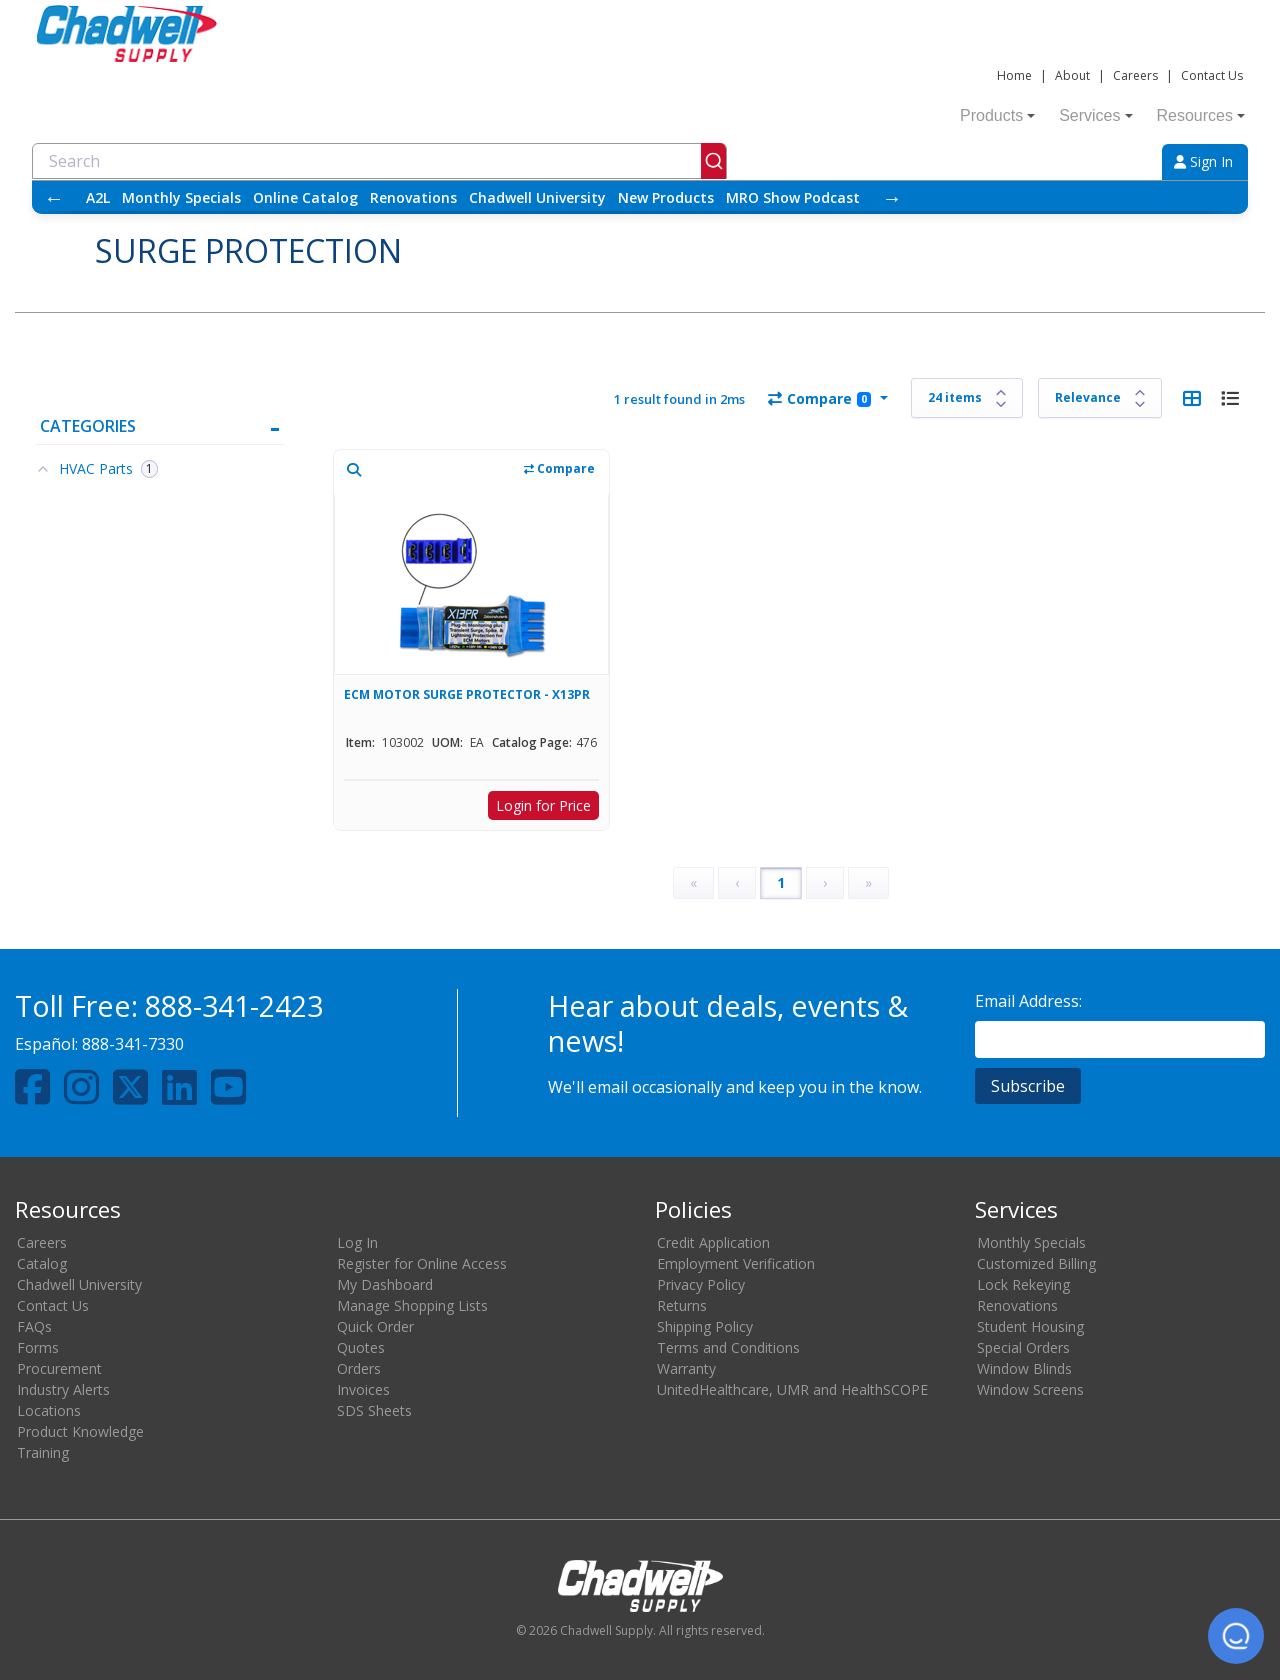 This screenshot has height=1680, width=1280. What do you see at coordinates (34, 1326) in the screenshot?
I see `FAQs` at bounding box center [34, 1326].